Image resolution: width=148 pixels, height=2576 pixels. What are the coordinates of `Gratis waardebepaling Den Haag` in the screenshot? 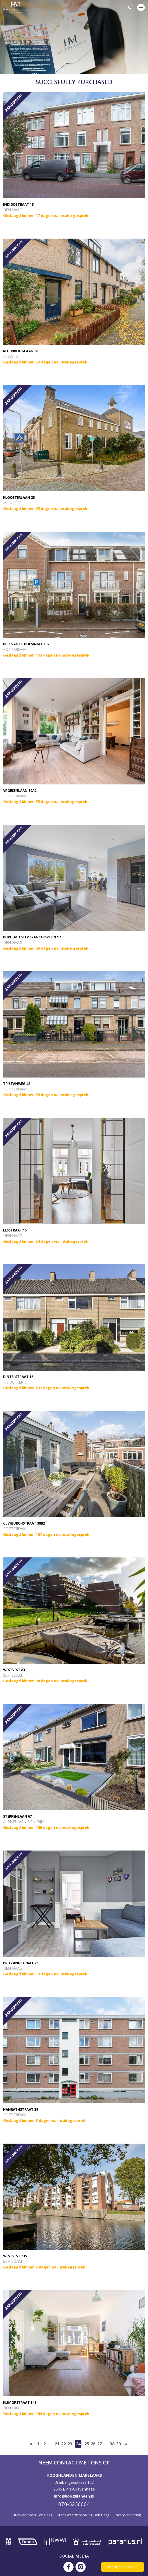 It's located at (83, 2515).